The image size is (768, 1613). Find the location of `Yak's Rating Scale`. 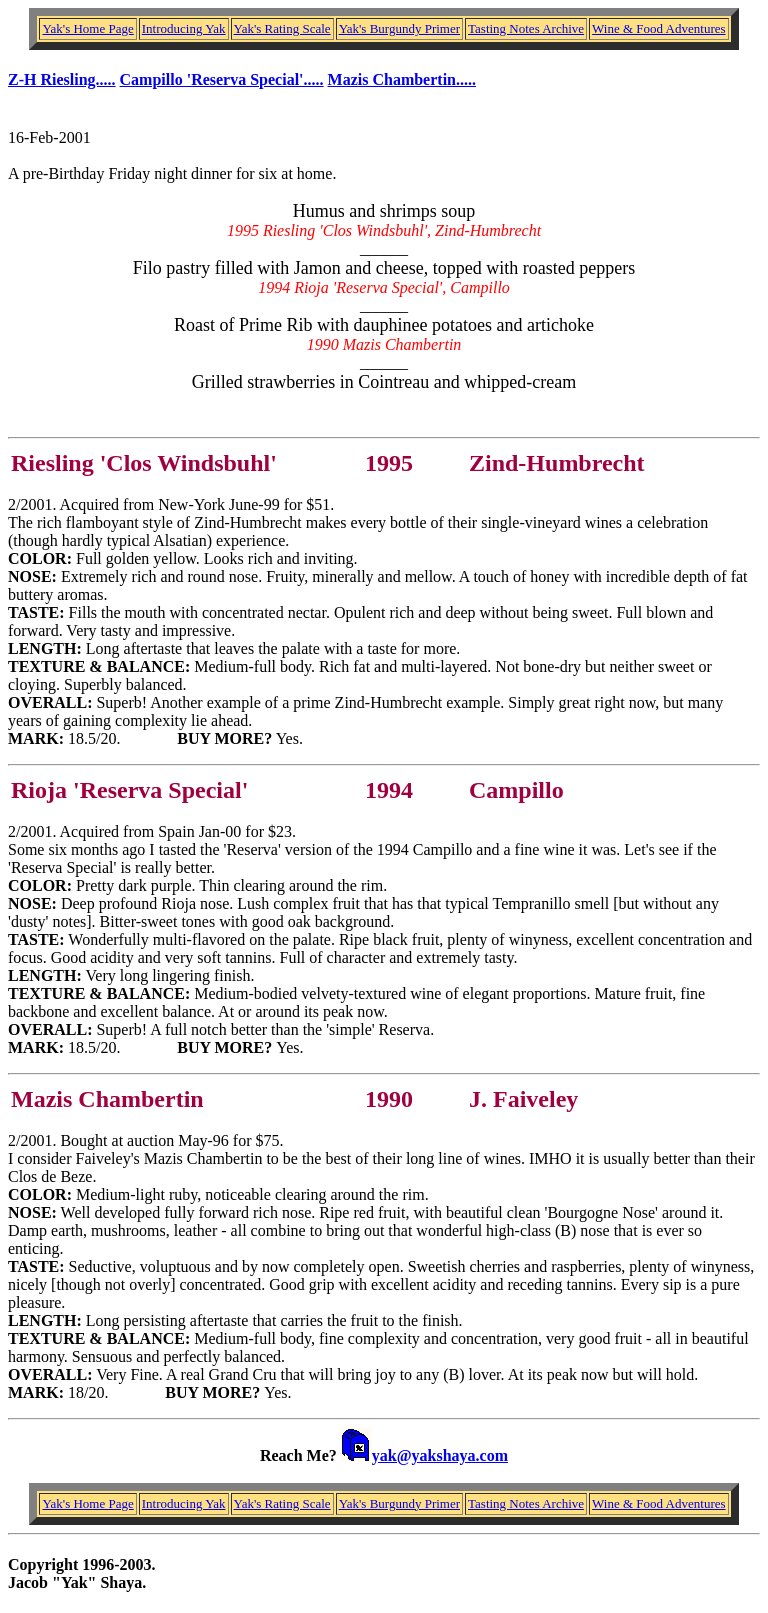

Yak's Rating Scale is located at coordinates (282, 28).